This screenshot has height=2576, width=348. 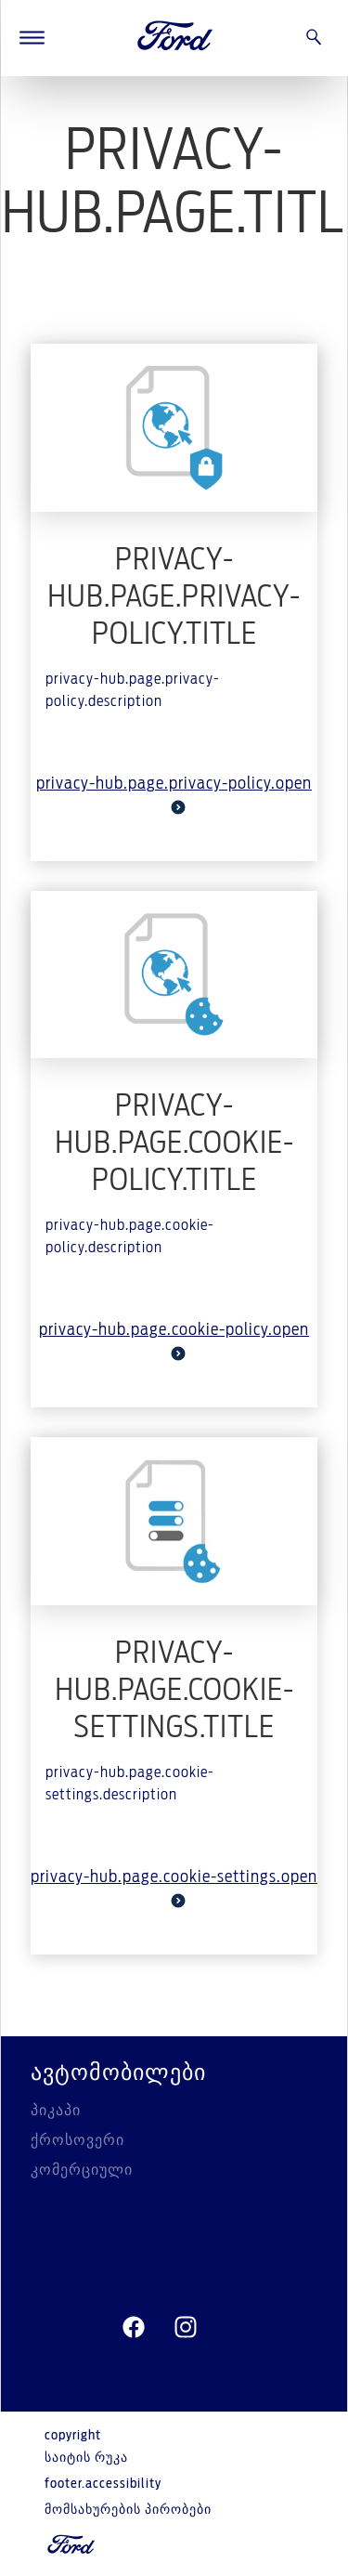 What do you see at coordinates (82, 2170) in the screenshot?
I see `კომერციული` at bounding box center [82, 2170].